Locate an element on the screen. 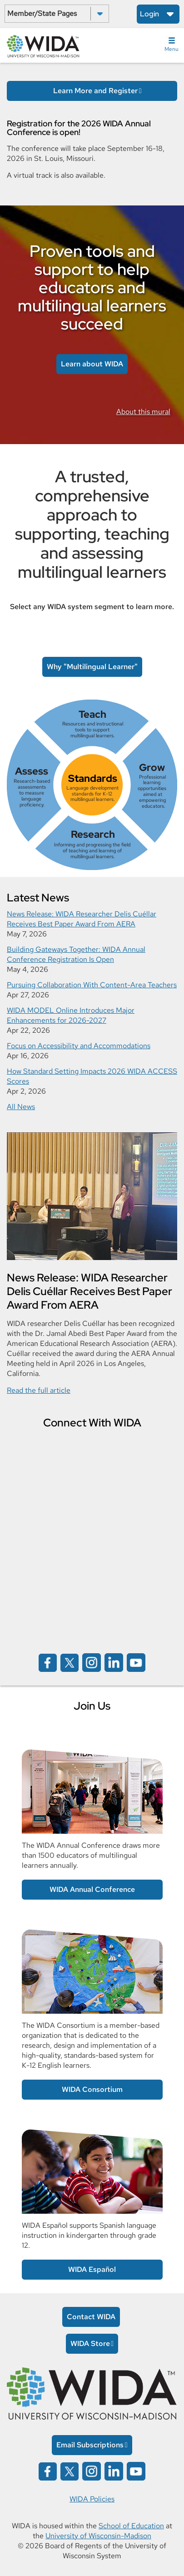 The image size is (184, 2576). Learn about WIDA is located at coordinates (92, 364).